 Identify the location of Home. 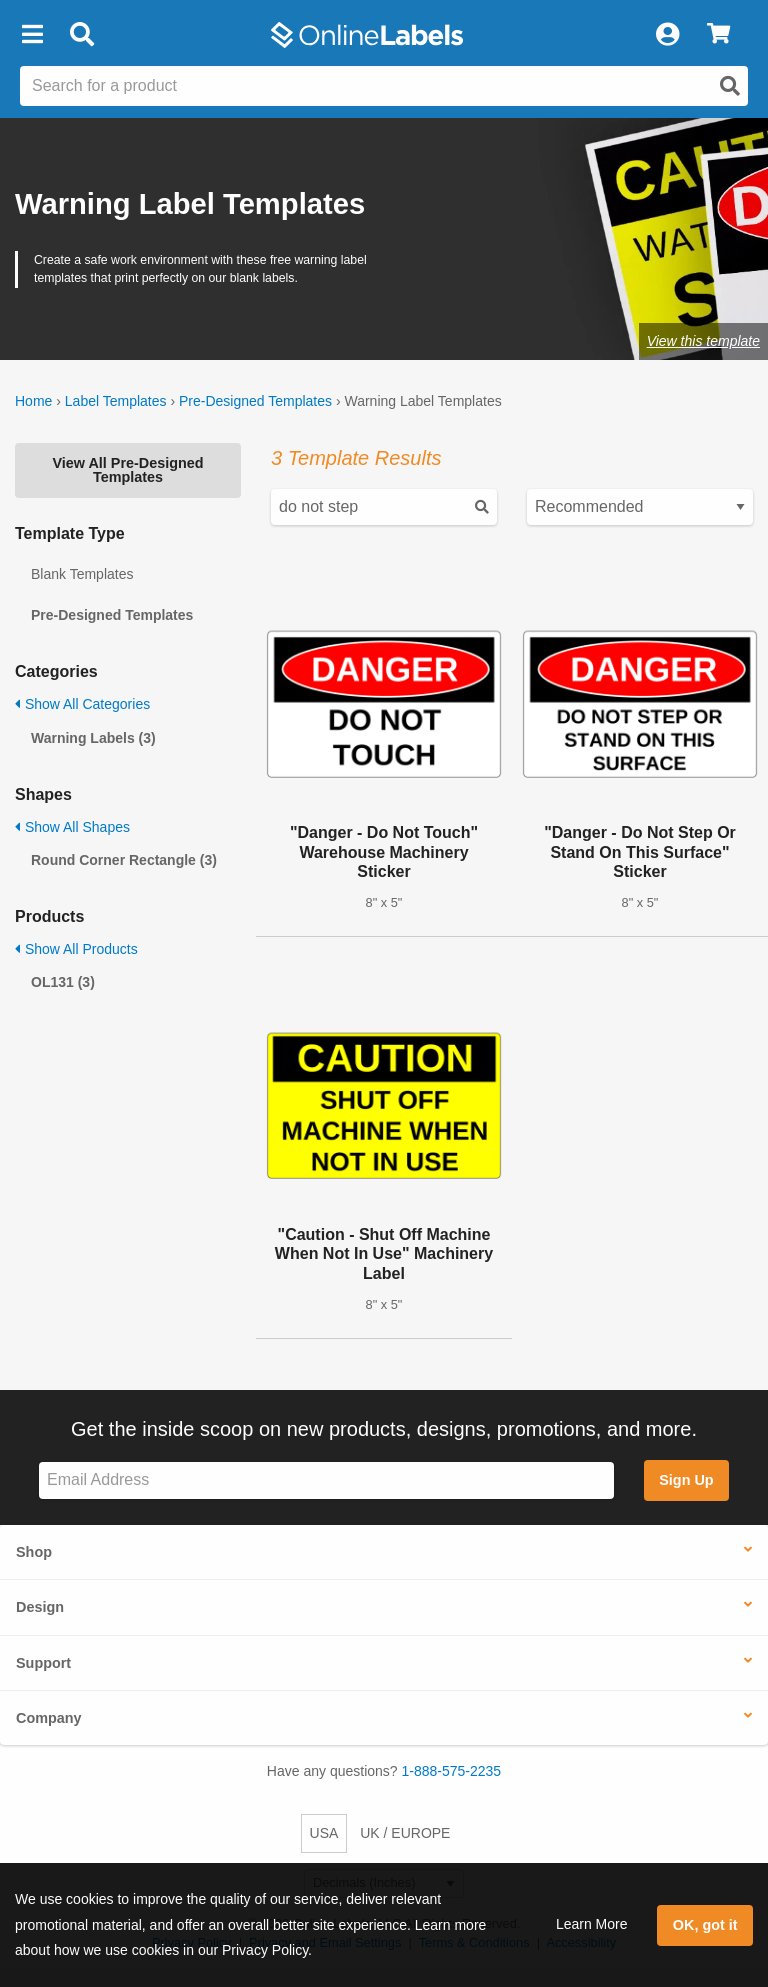
(33, 401).